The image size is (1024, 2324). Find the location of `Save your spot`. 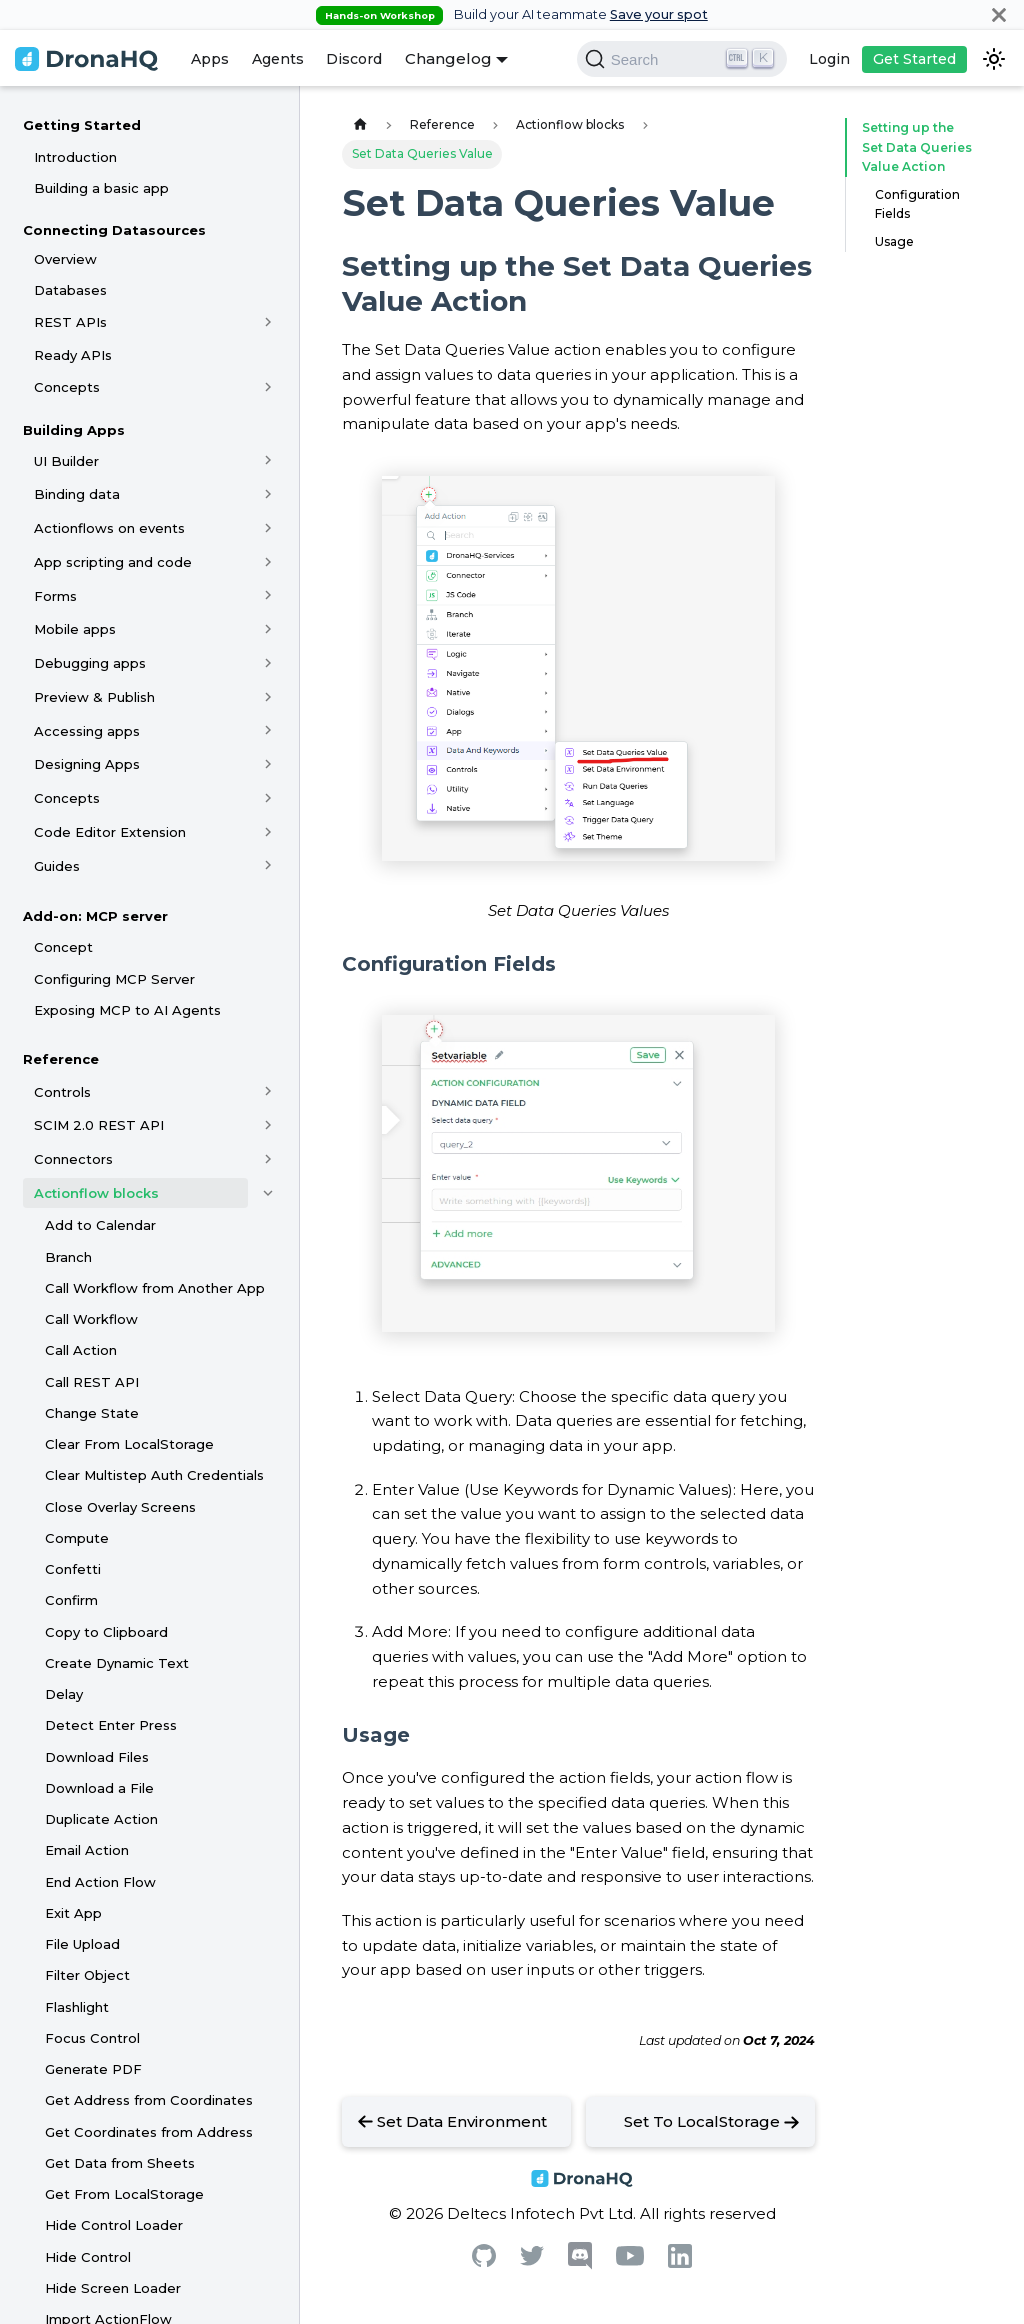

Save your spot is located at coordinates (659, 14).